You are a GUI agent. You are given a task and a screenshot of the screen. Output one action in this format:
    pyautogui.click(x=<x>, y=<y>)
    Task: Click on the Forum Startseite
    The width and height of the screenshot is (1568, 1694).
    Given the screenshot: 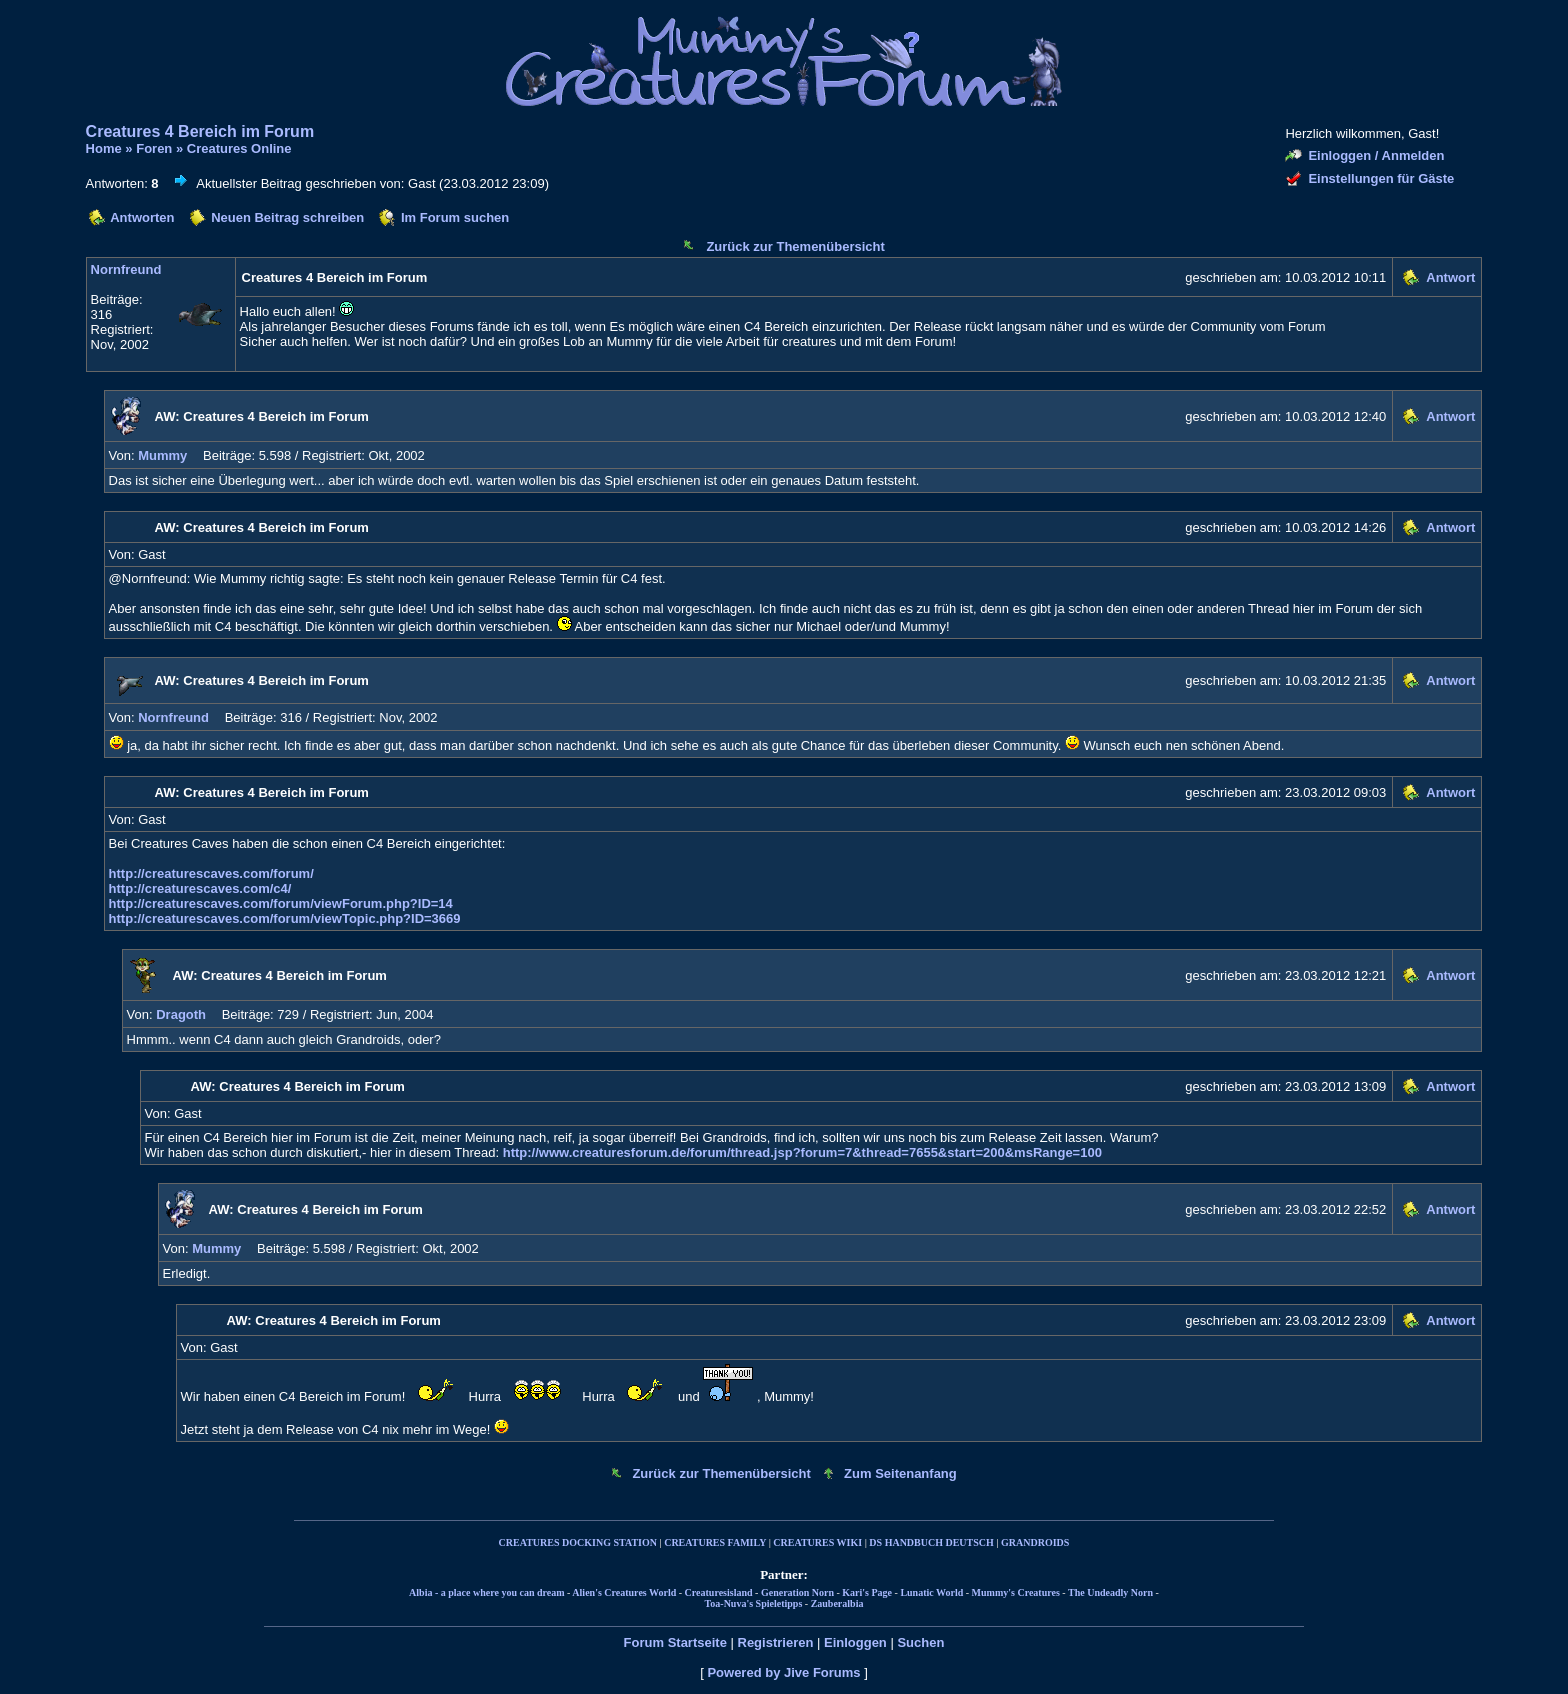 What is the action you would take?
    pyautogui.click(x=675, y=1642)
    